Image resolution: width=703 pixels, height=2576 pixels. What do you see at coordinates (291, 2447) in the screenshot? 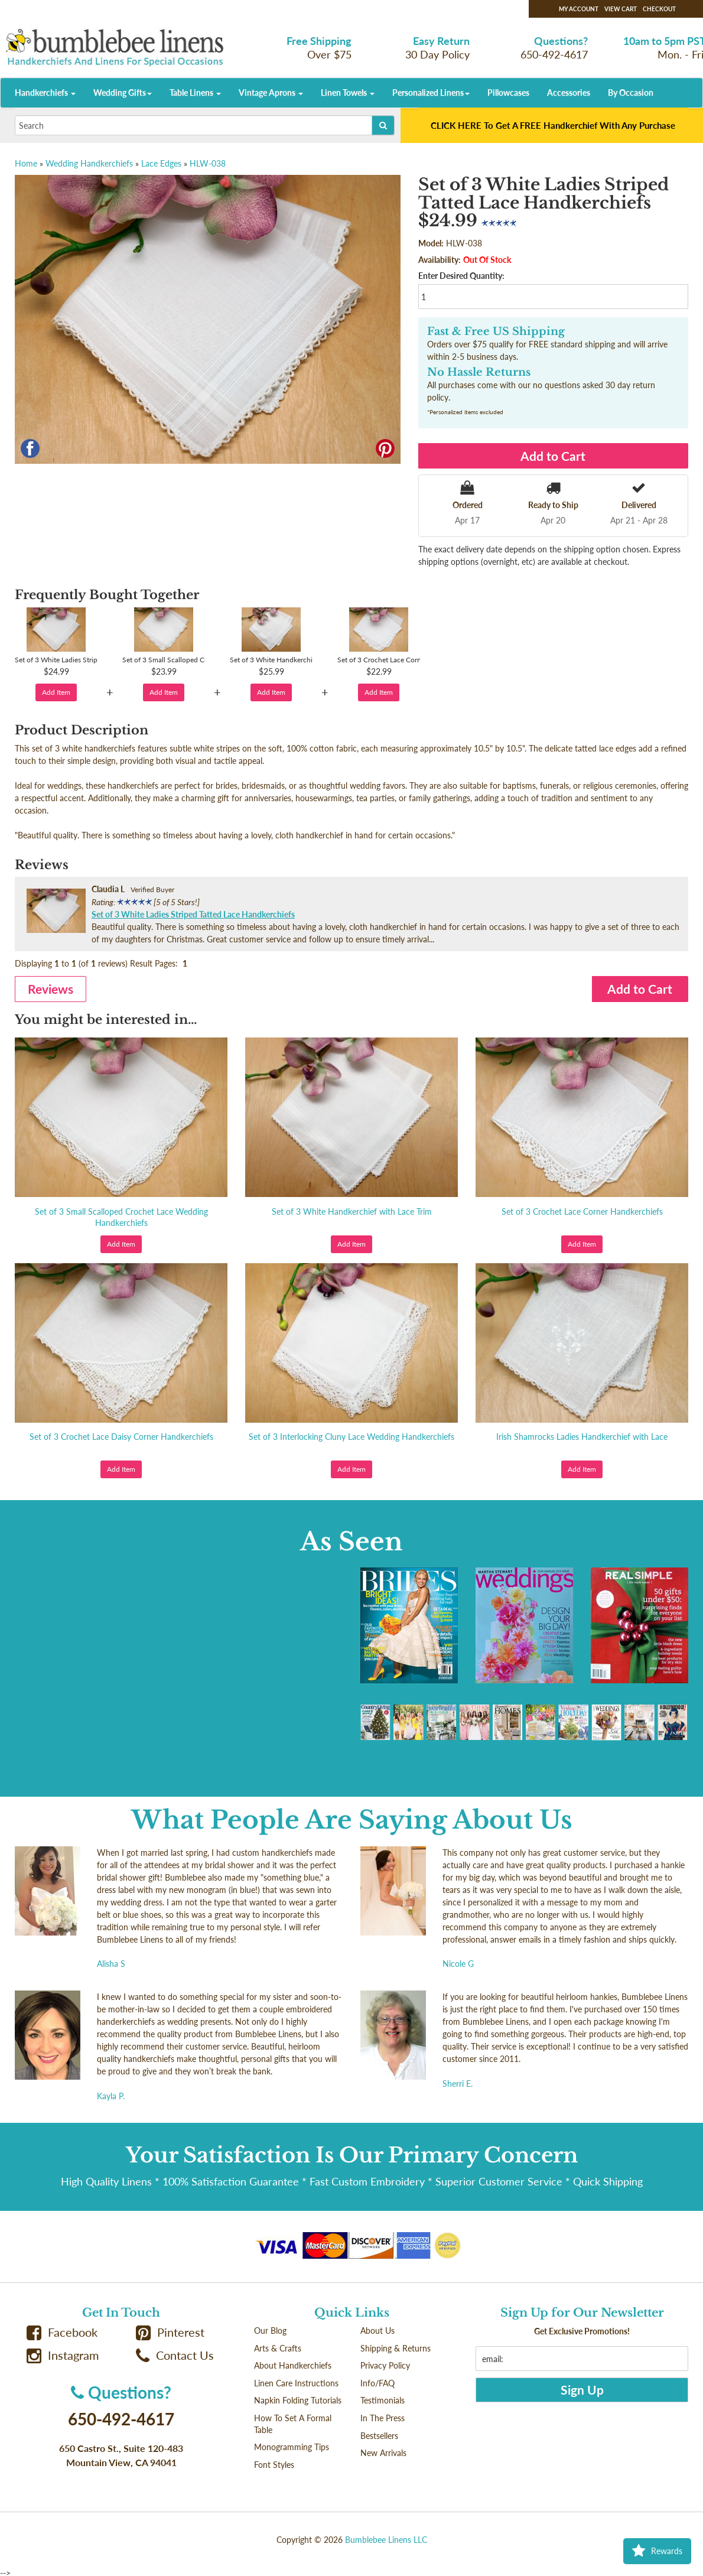
I see `Monogramming Tips` at bounding box center [291, 2447].